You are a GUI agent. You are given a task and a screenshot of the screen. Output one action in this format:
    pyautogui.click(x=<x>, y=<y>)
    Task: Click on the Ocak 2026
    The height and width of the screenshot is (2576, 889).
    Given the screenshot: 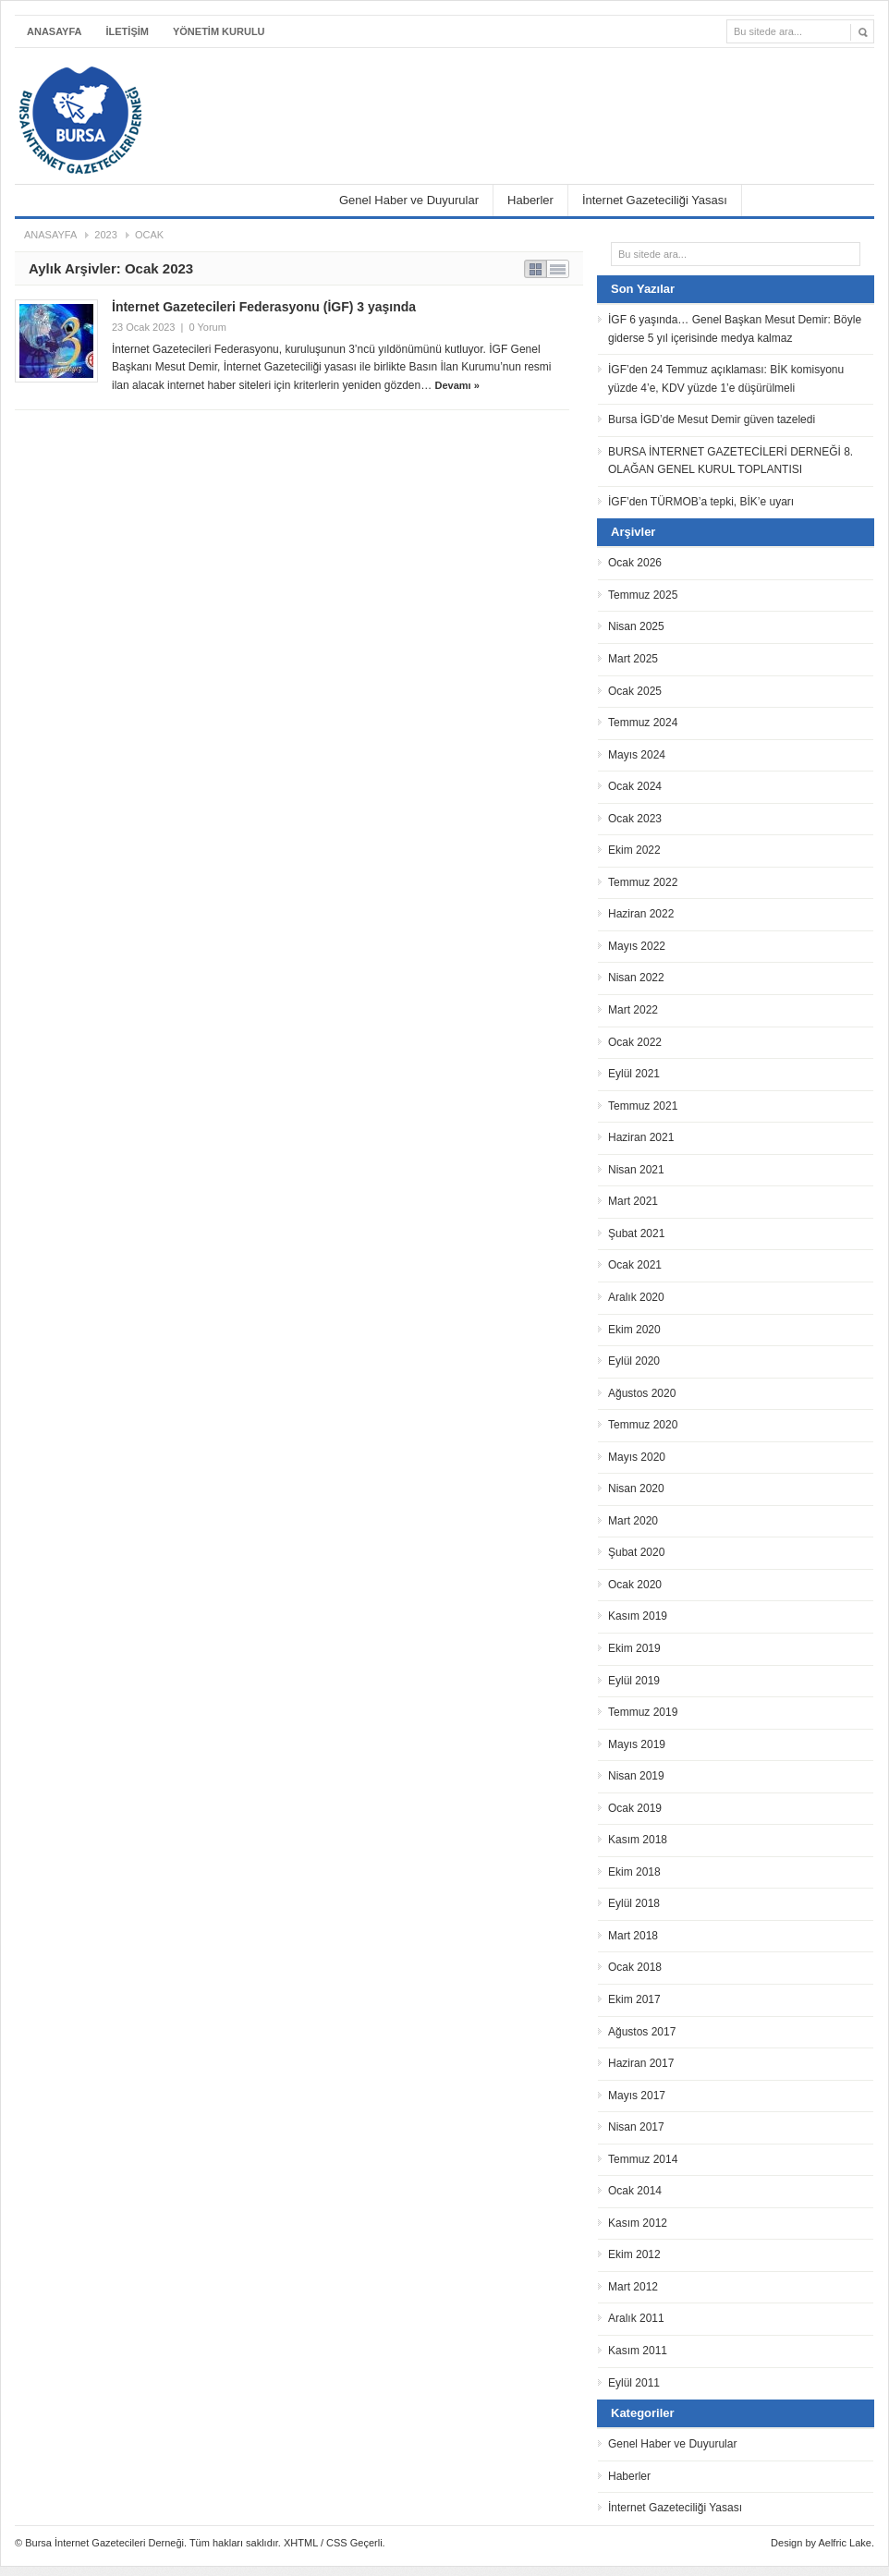 What is the action you would take?
    pyautogui.click(x=635, y=562)
    